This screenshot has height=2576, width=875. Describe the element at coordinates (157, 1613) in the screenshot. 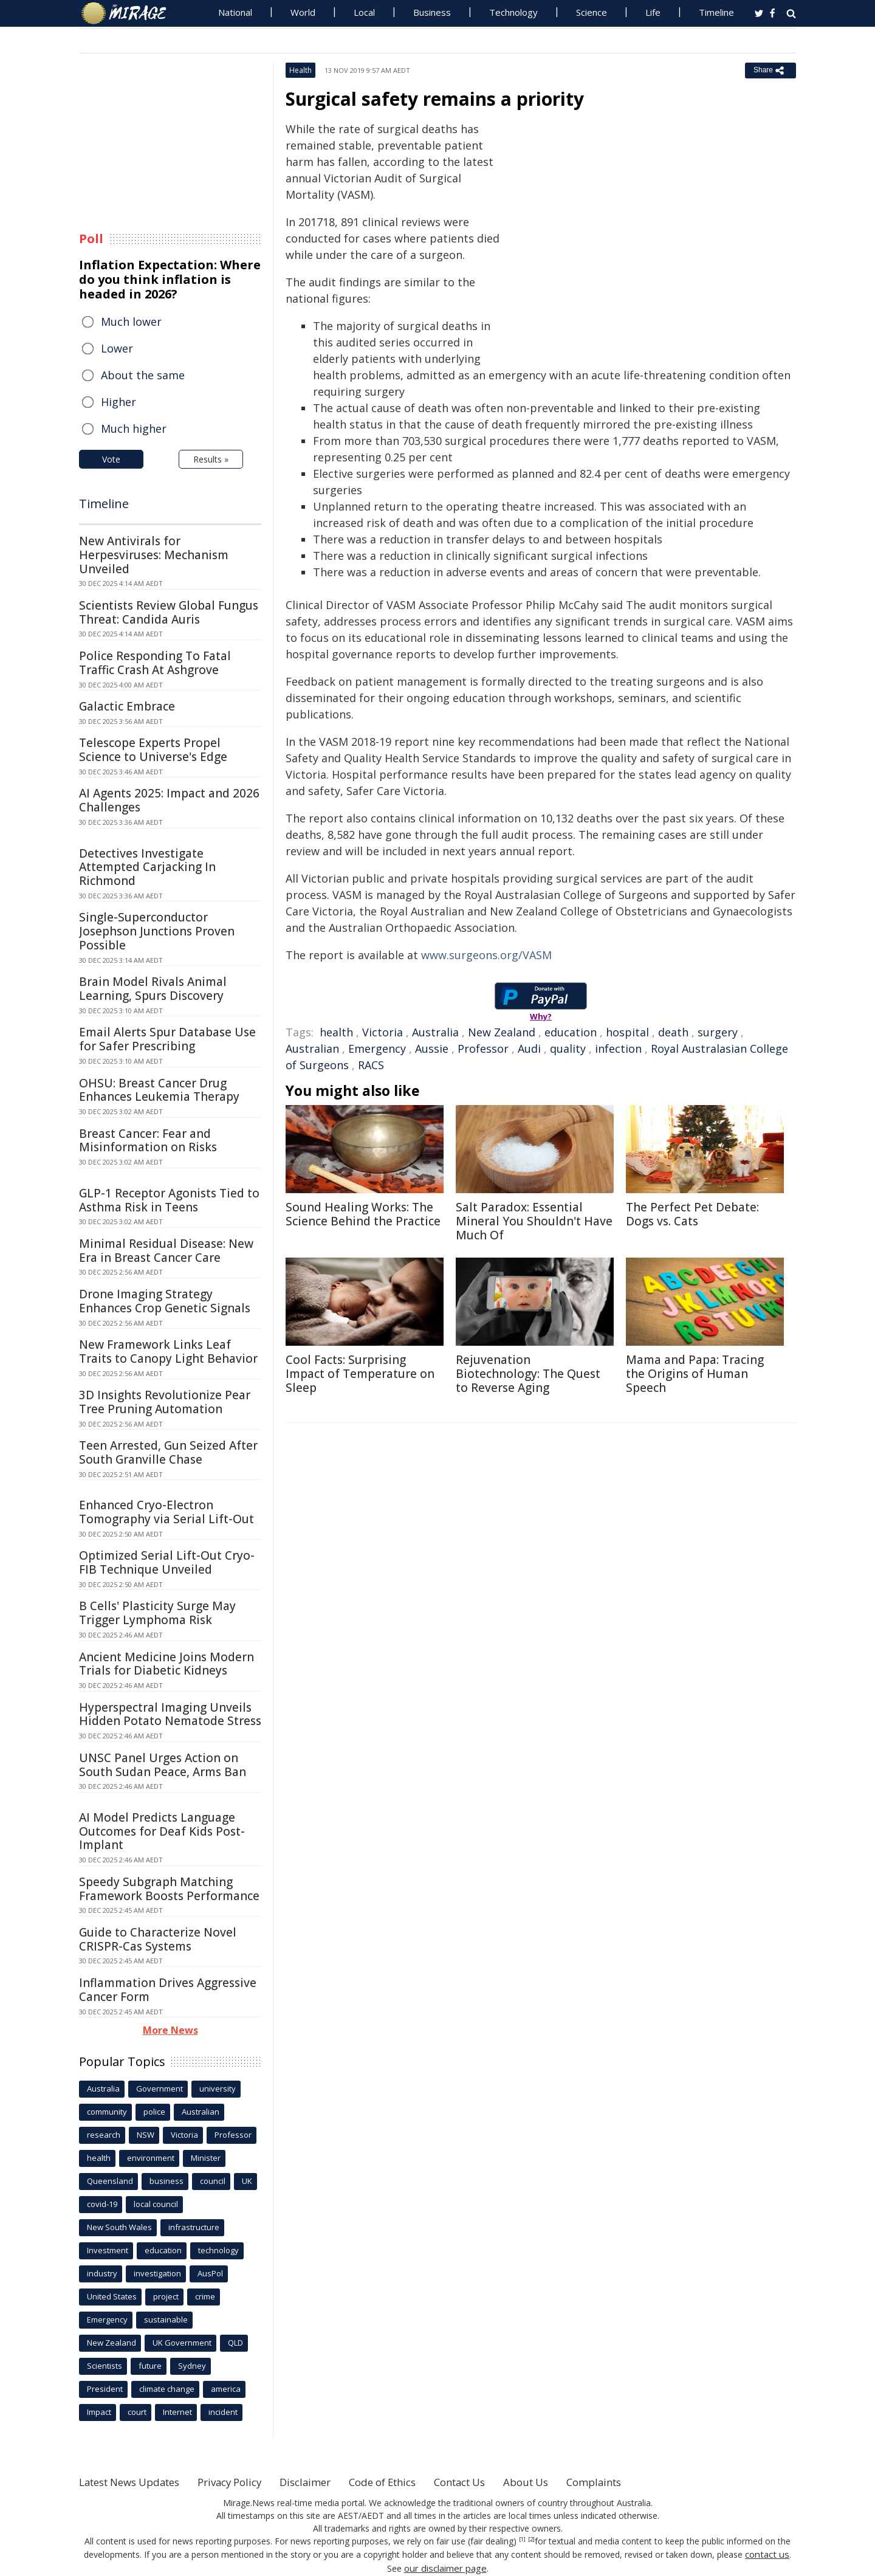

I see `B Cells' Plasticity Surge May Trigger Lymphoma Risk` at that location.